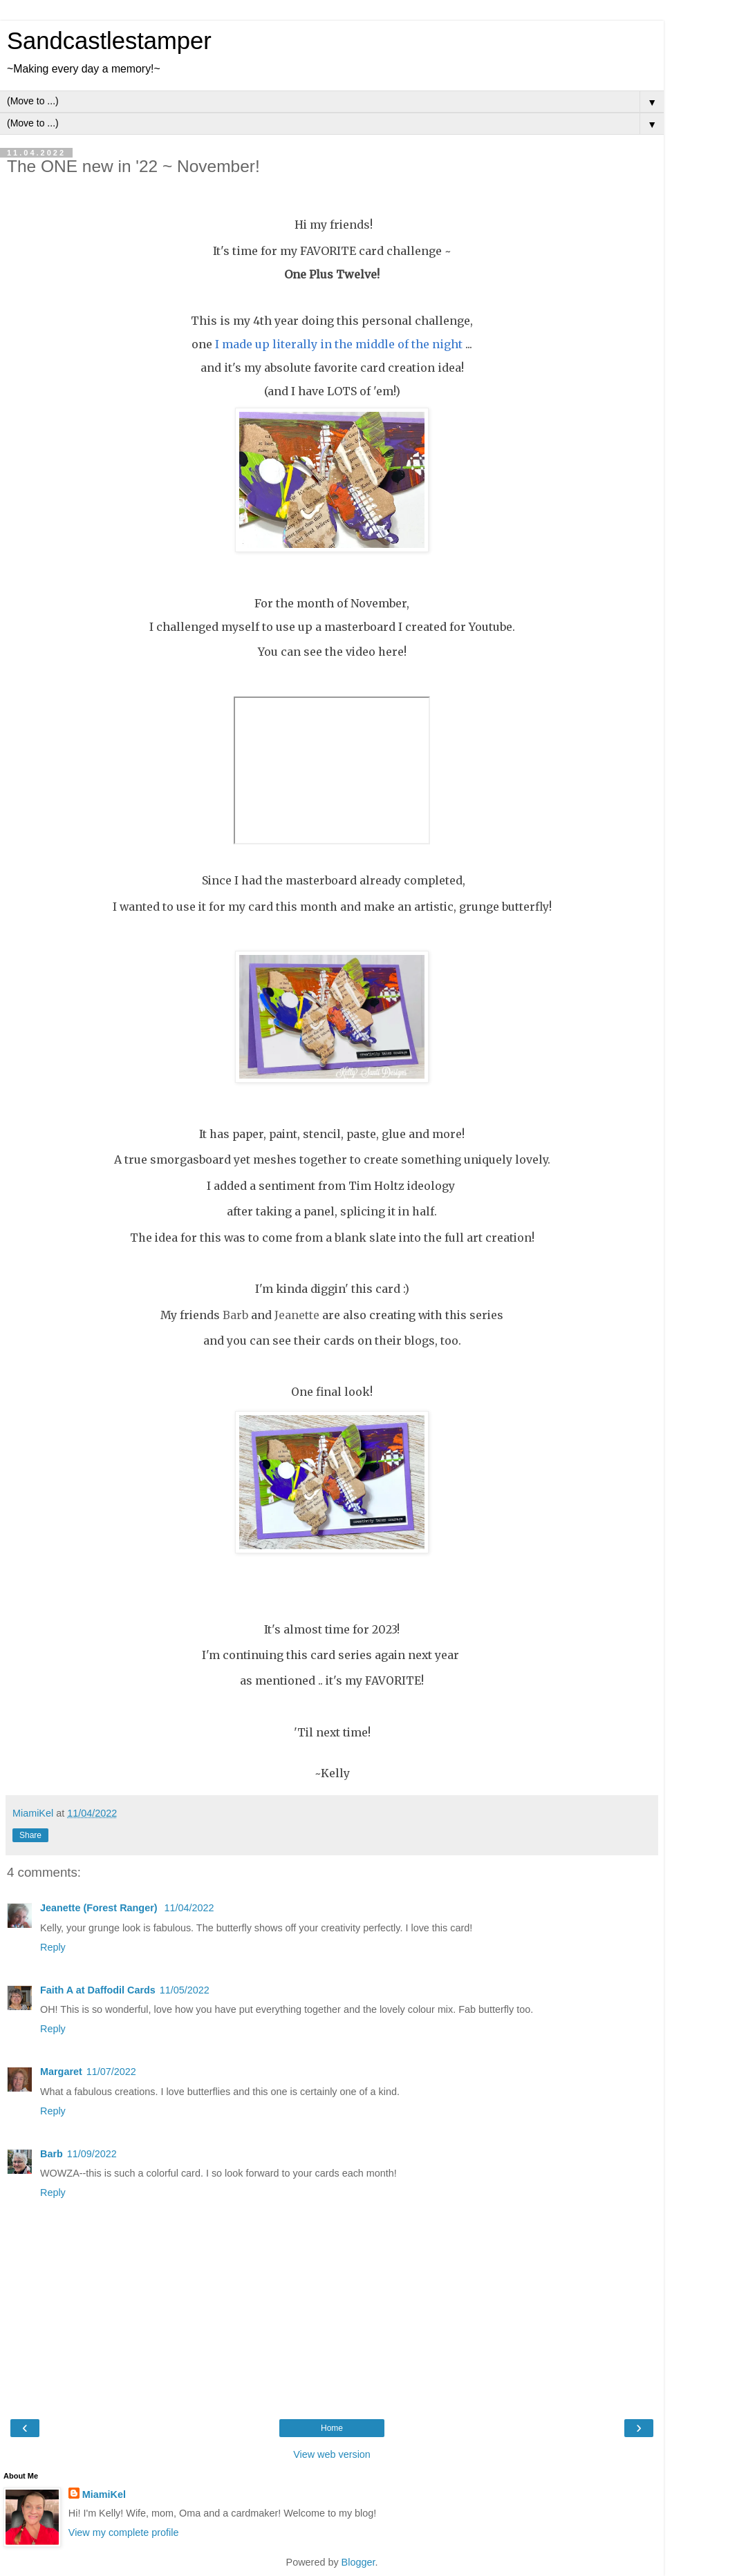 The image size is (737, 2576). Describe the element at coordinates (332, 2428) in the screenshot. I see `Home` at that location.